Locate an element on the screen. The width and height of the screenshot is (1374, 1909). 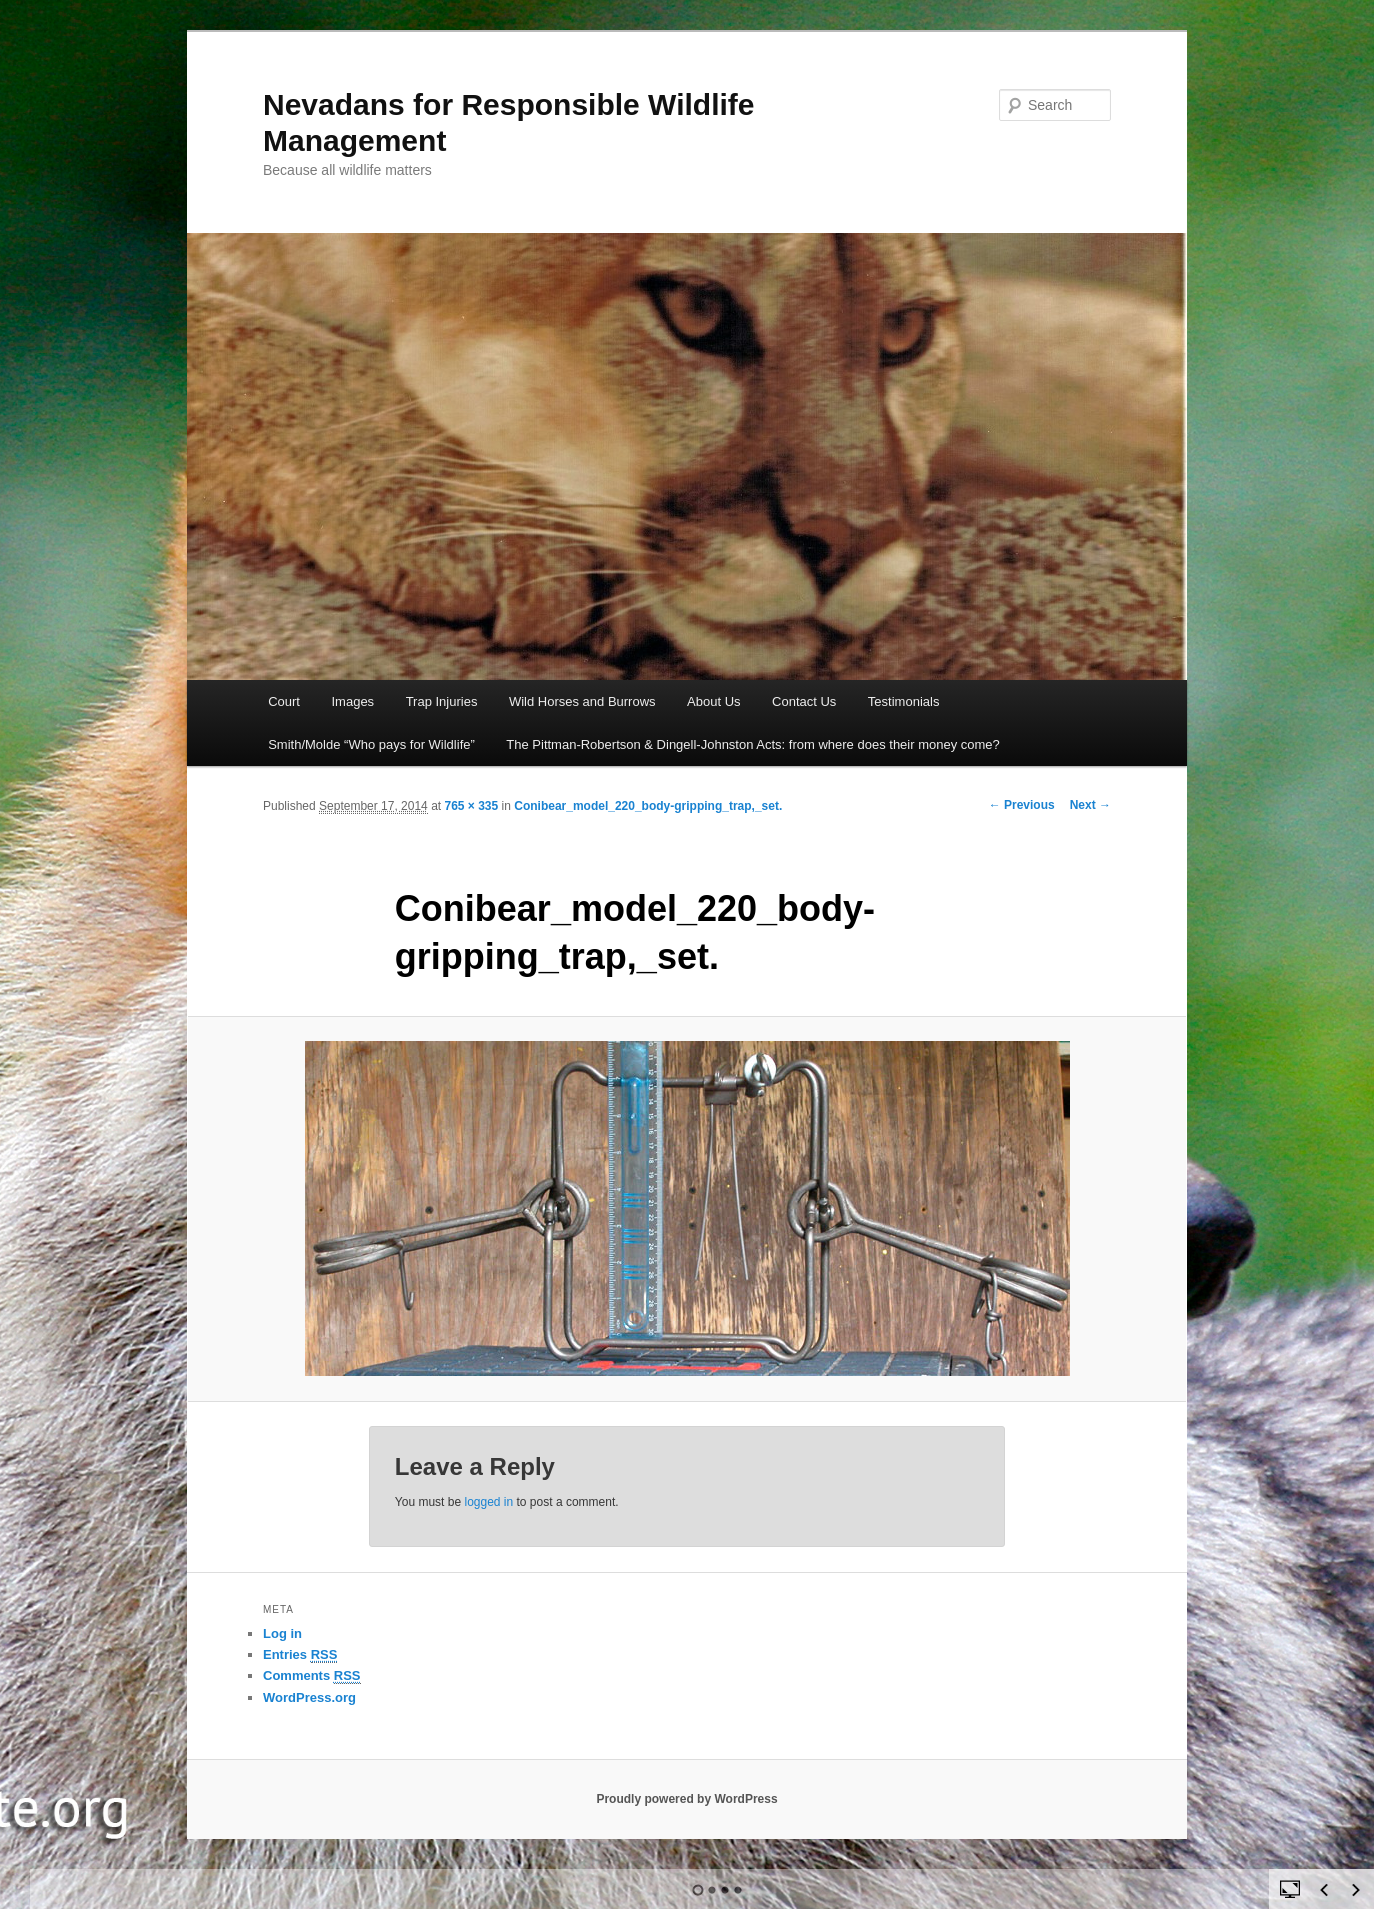
Contact Us is located at coordinates (804, 701).